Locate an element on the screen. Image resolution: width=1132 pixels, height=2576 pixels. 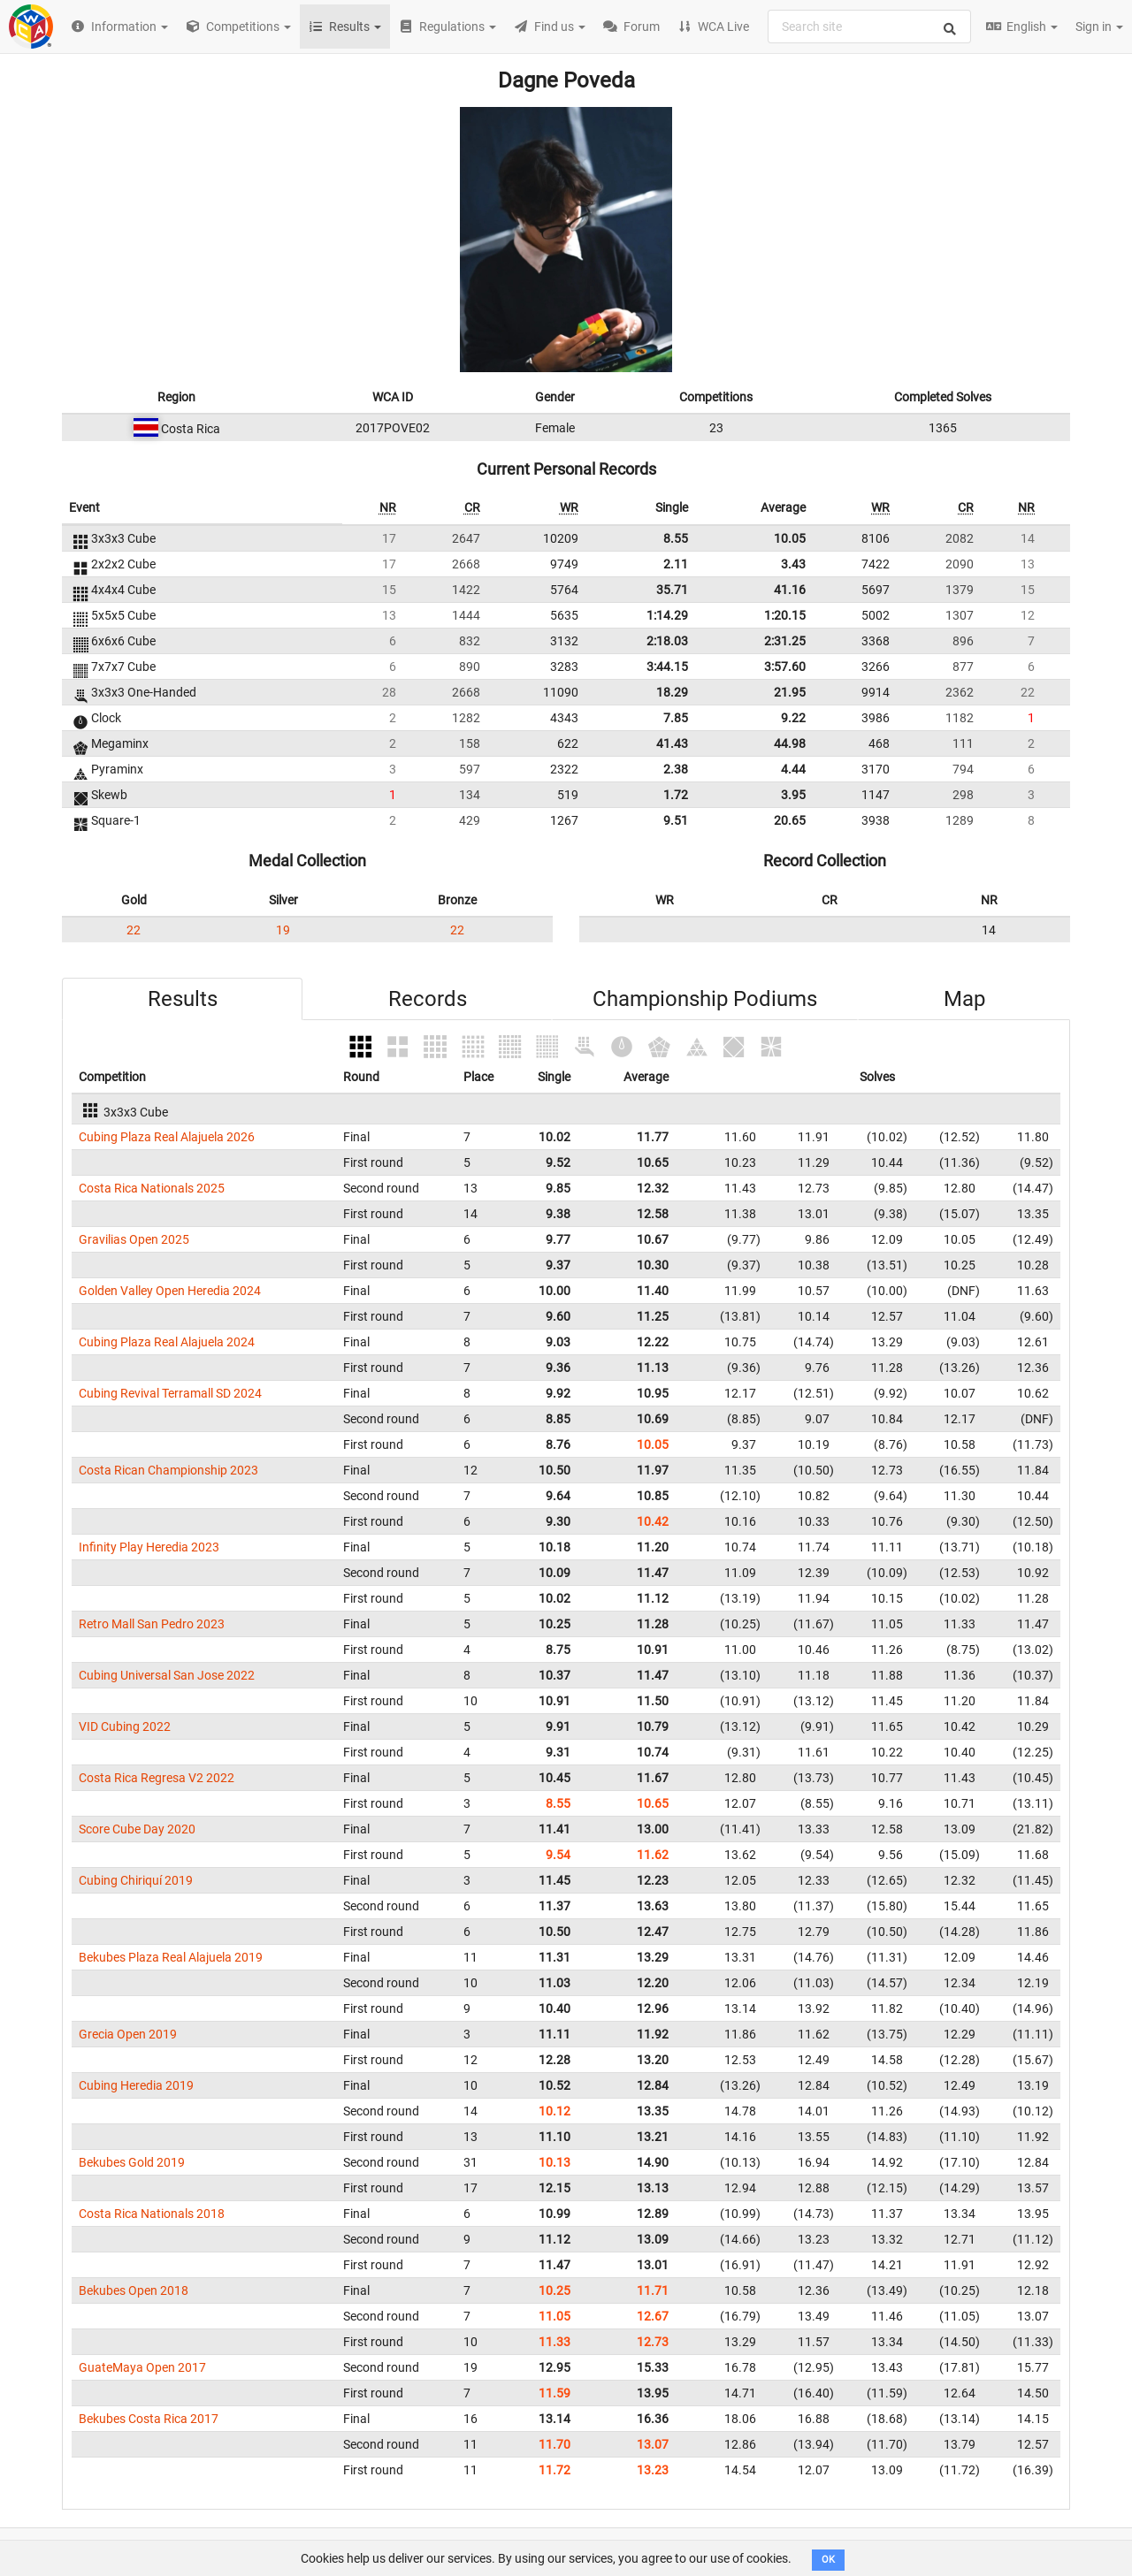
Cubing Heredia 2019 is located at coordinates (136, 2085).